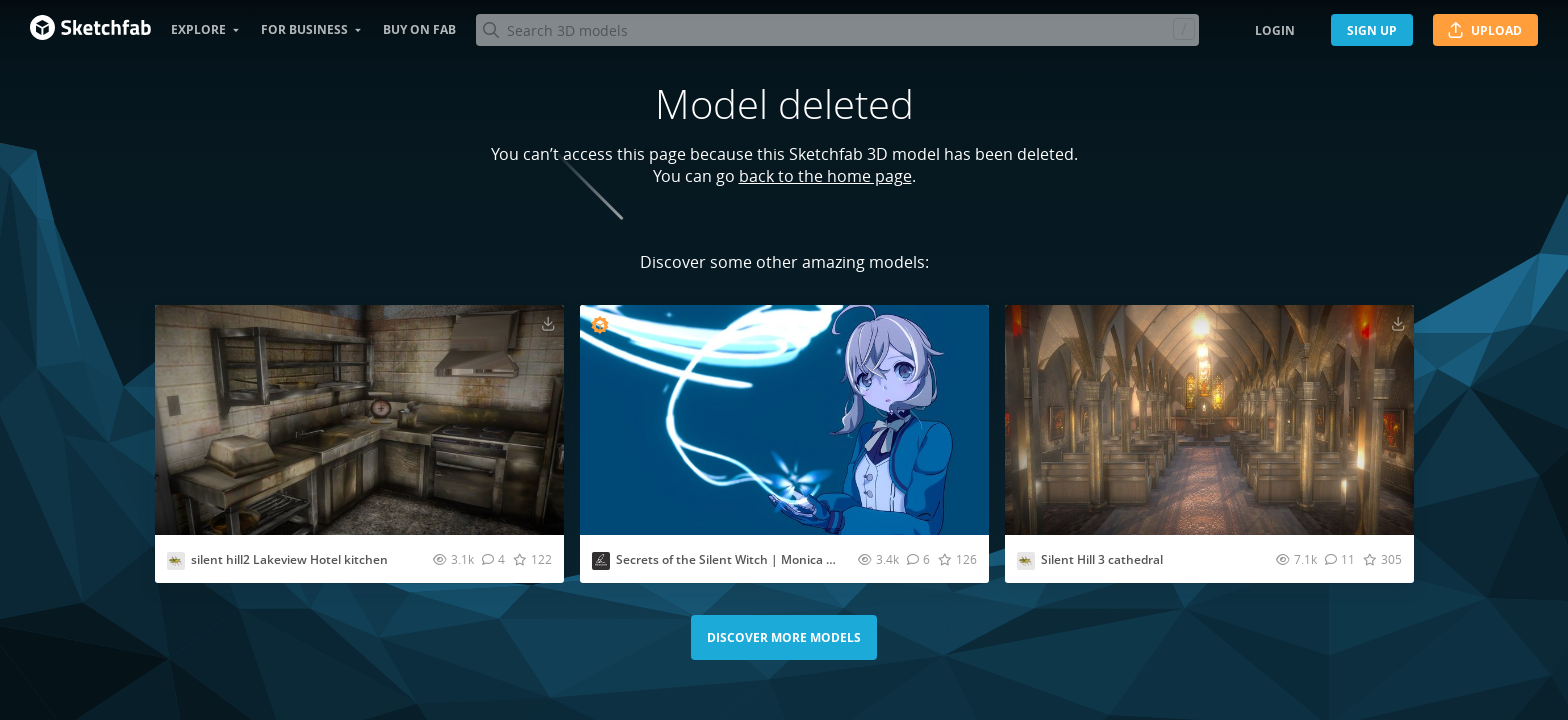 This screenshot has width=1568, height=720. What do you see at coordinates (918, 559) in the screenshot?
I see `[Comment Secrets of the Silent Witch | Monica Everett 3D model]` at bounding box center [918, 559].